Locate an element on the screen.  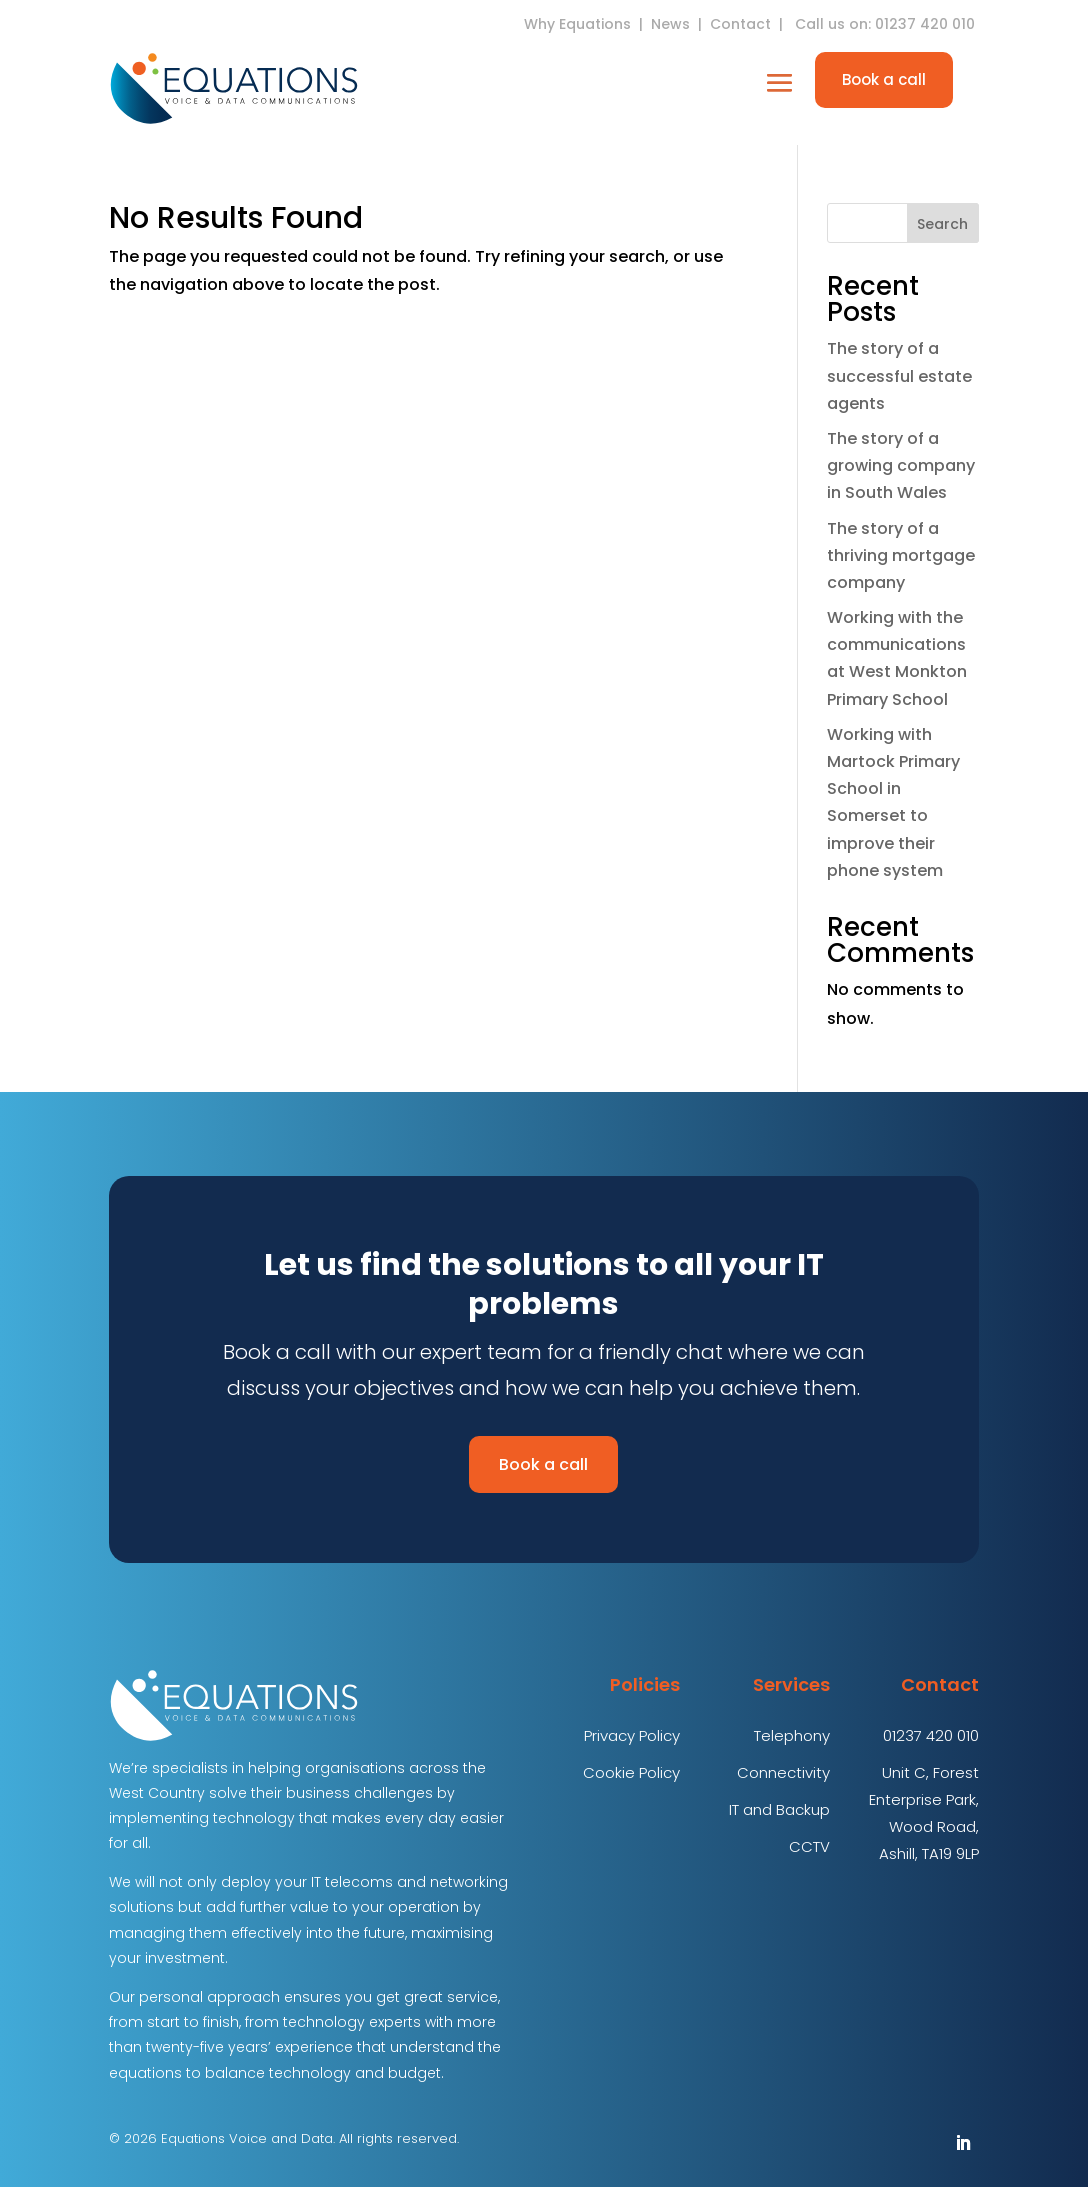
Cookie Policy is located at coordinates (631, 1772).